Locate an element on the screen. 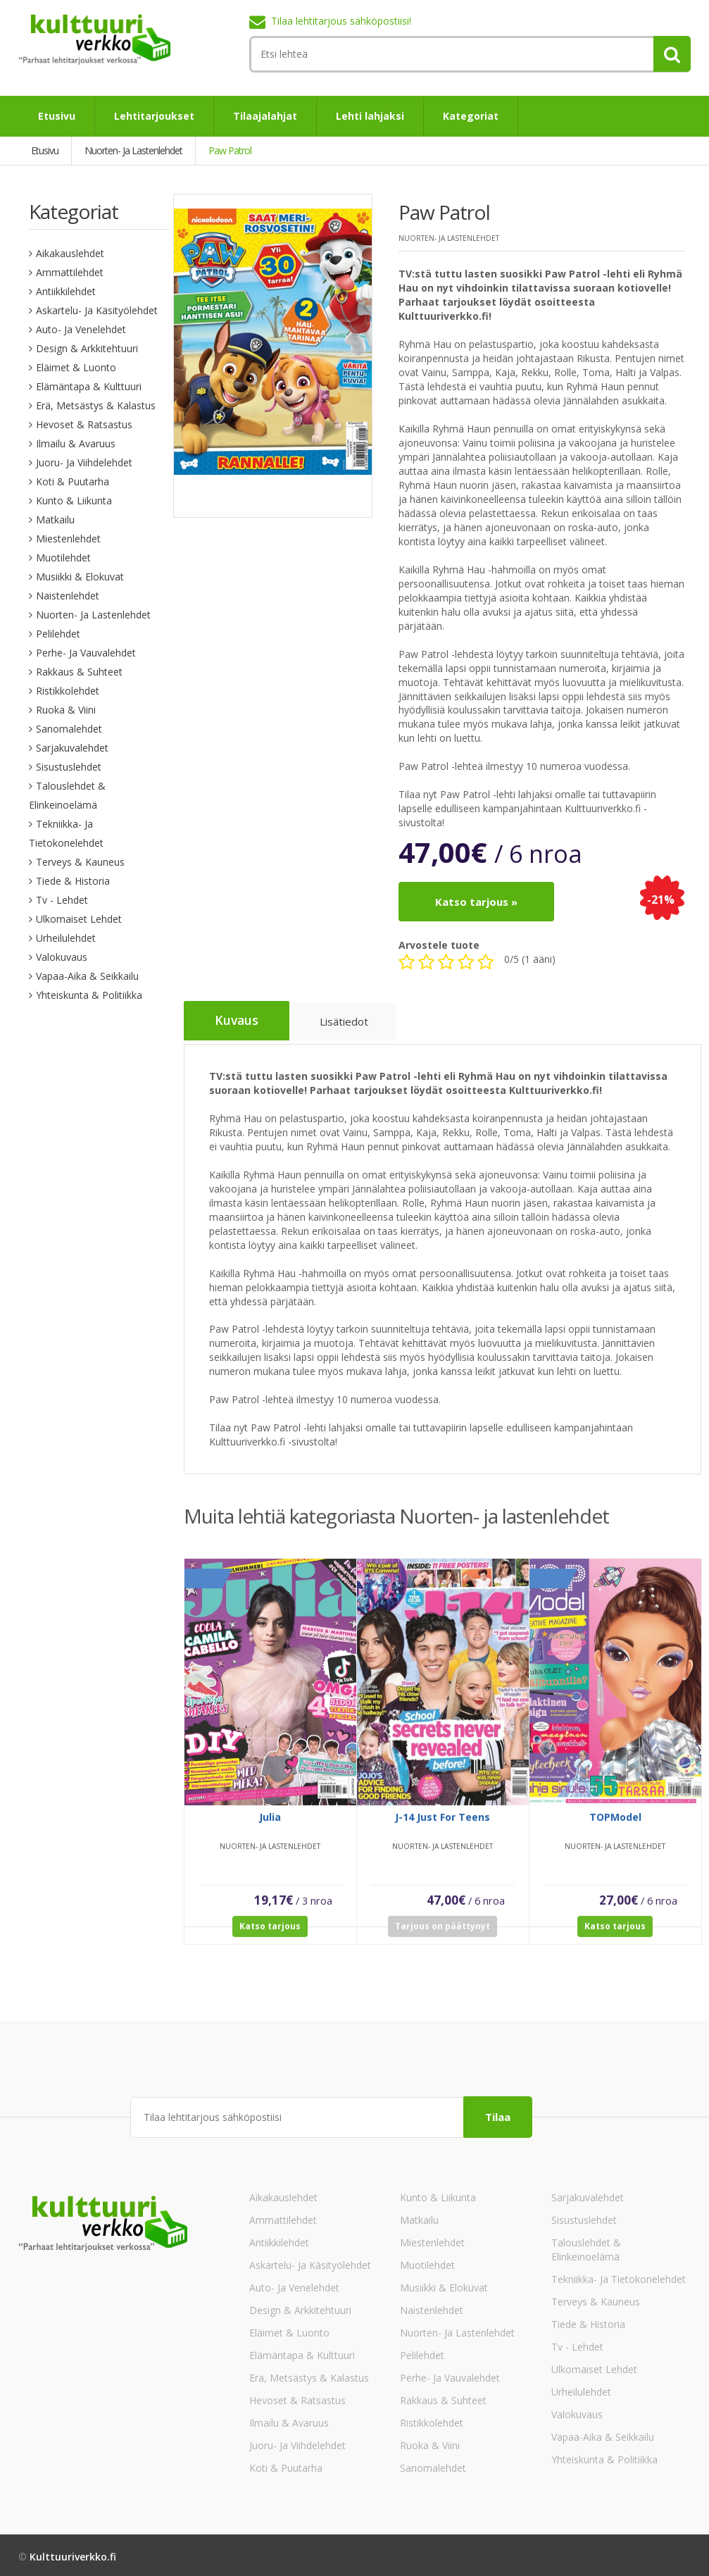 This screenshot has width=709, height=2576. Rakkaus & Suhteet is located at coordinates (79, 671).